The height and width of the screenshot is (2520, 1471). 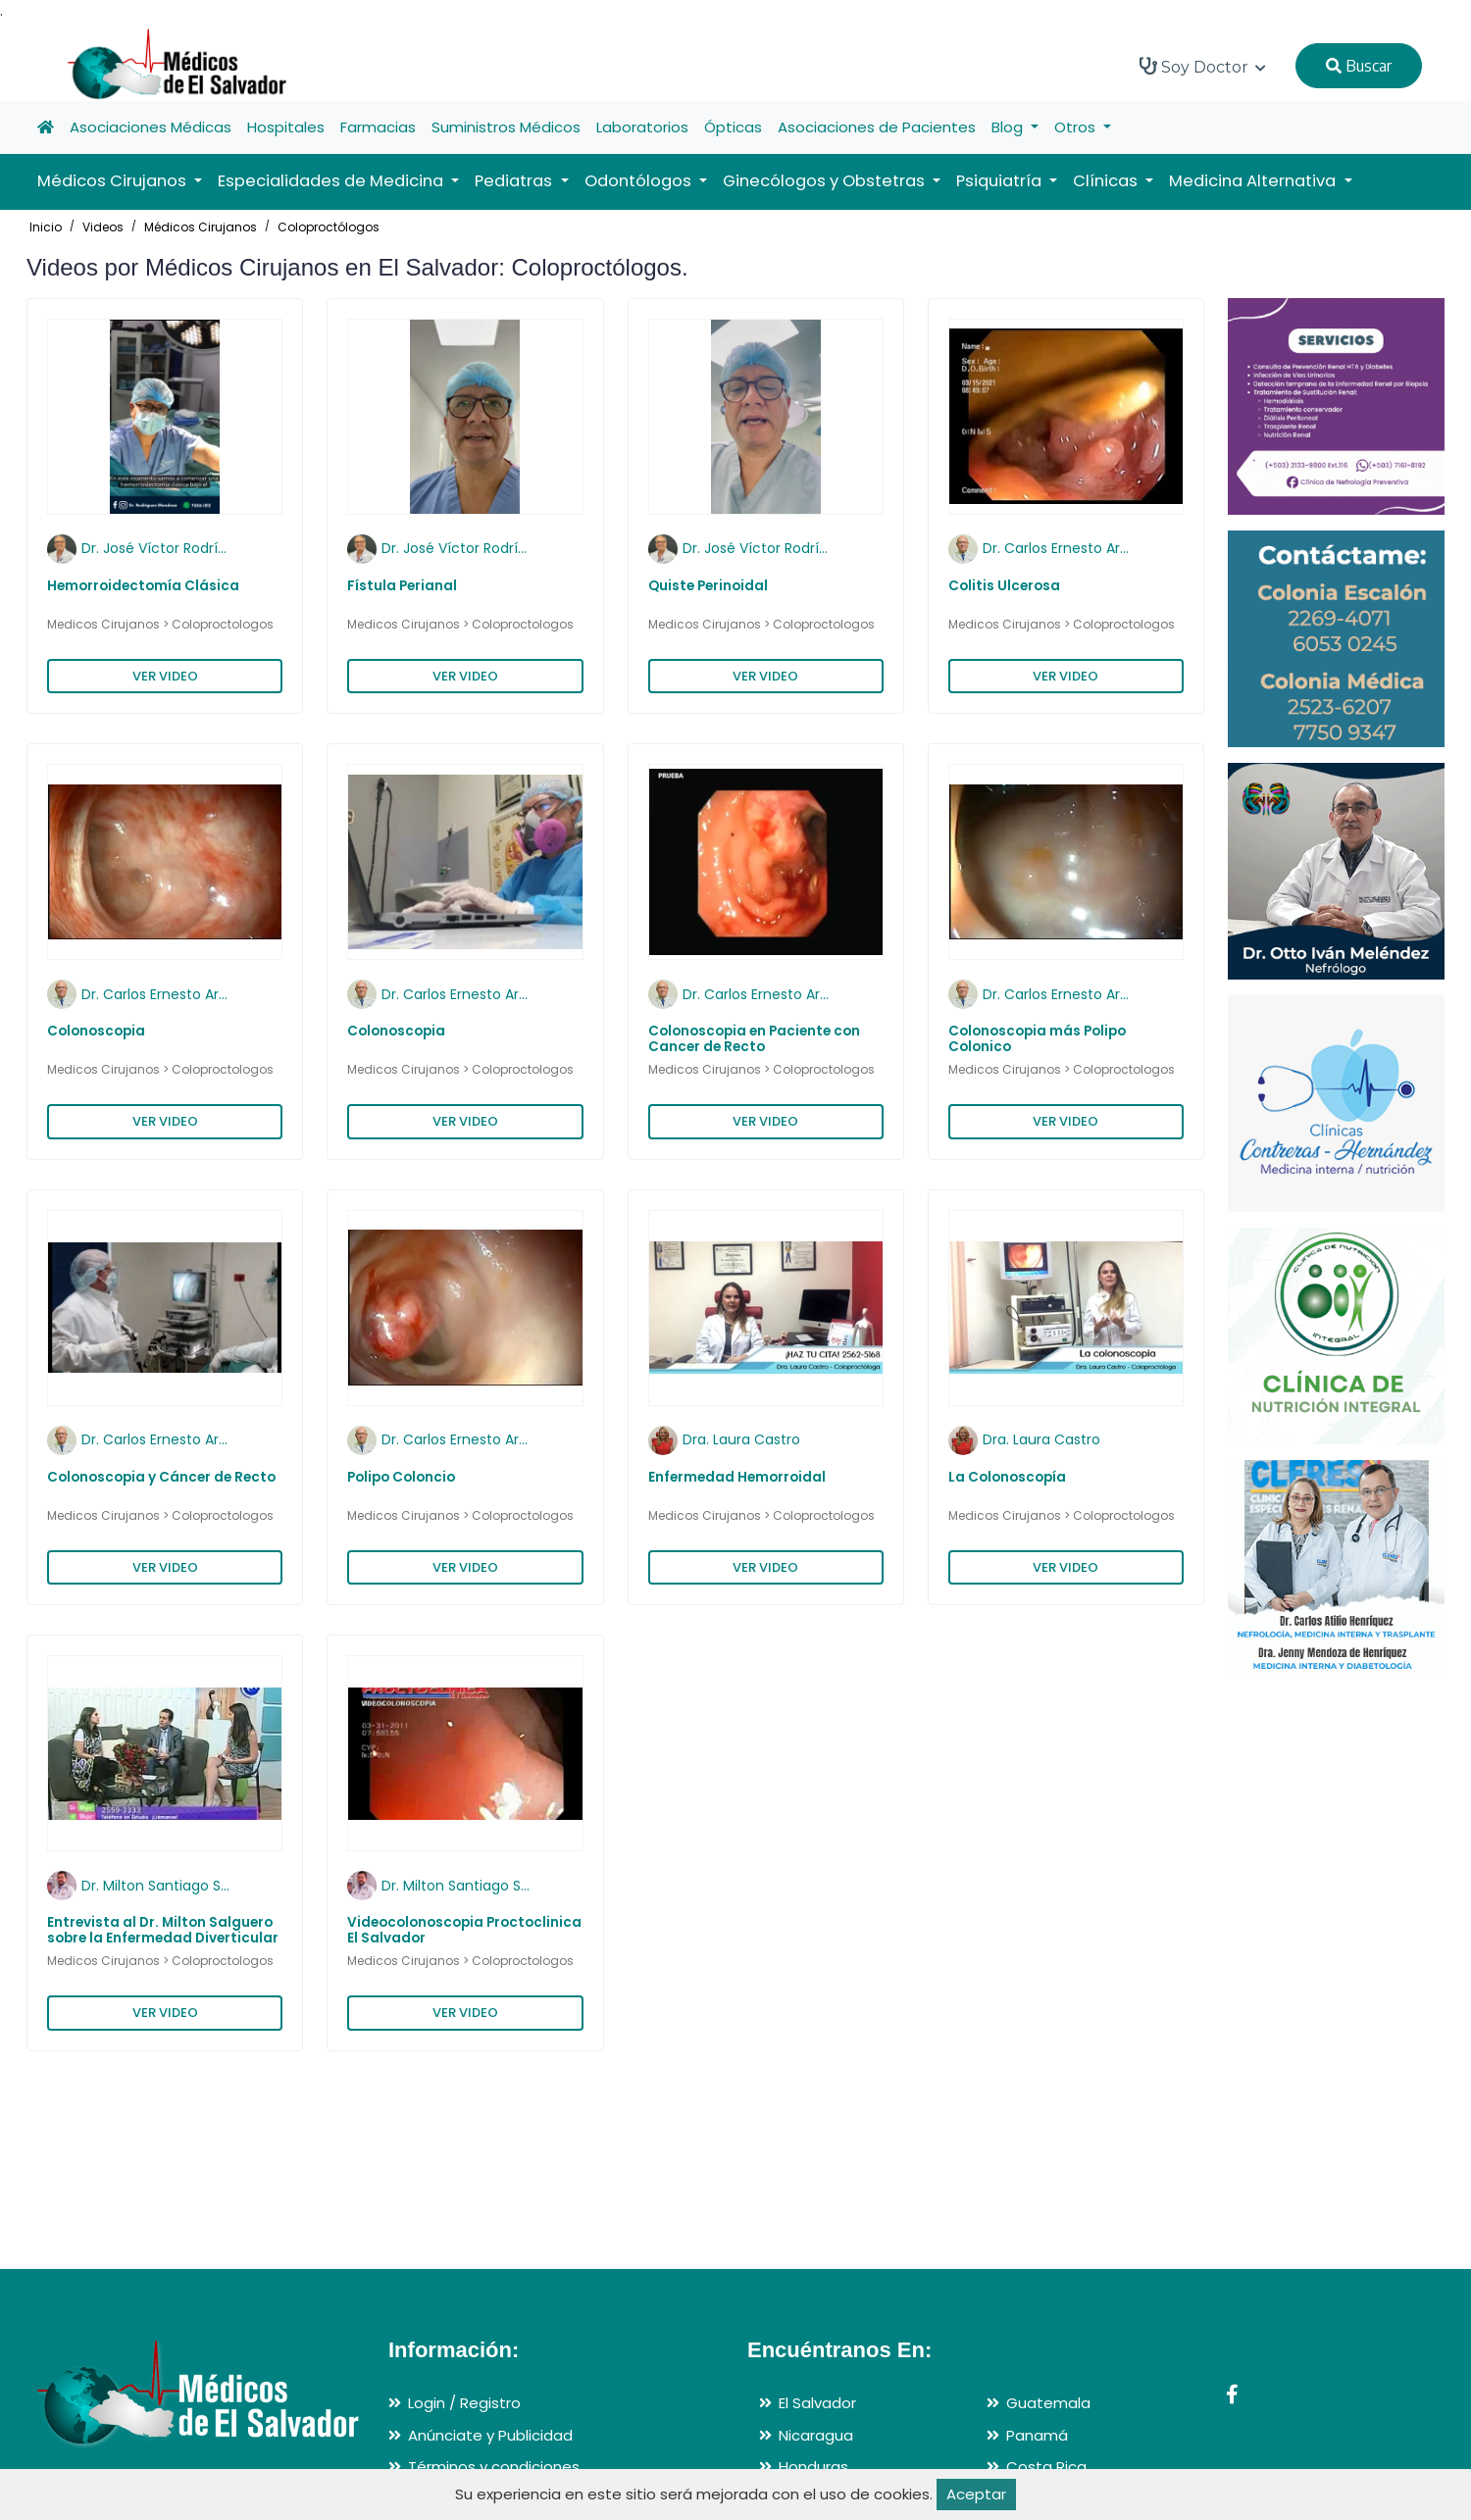 I want to click on Honduras, so click(x=813, y=2466).